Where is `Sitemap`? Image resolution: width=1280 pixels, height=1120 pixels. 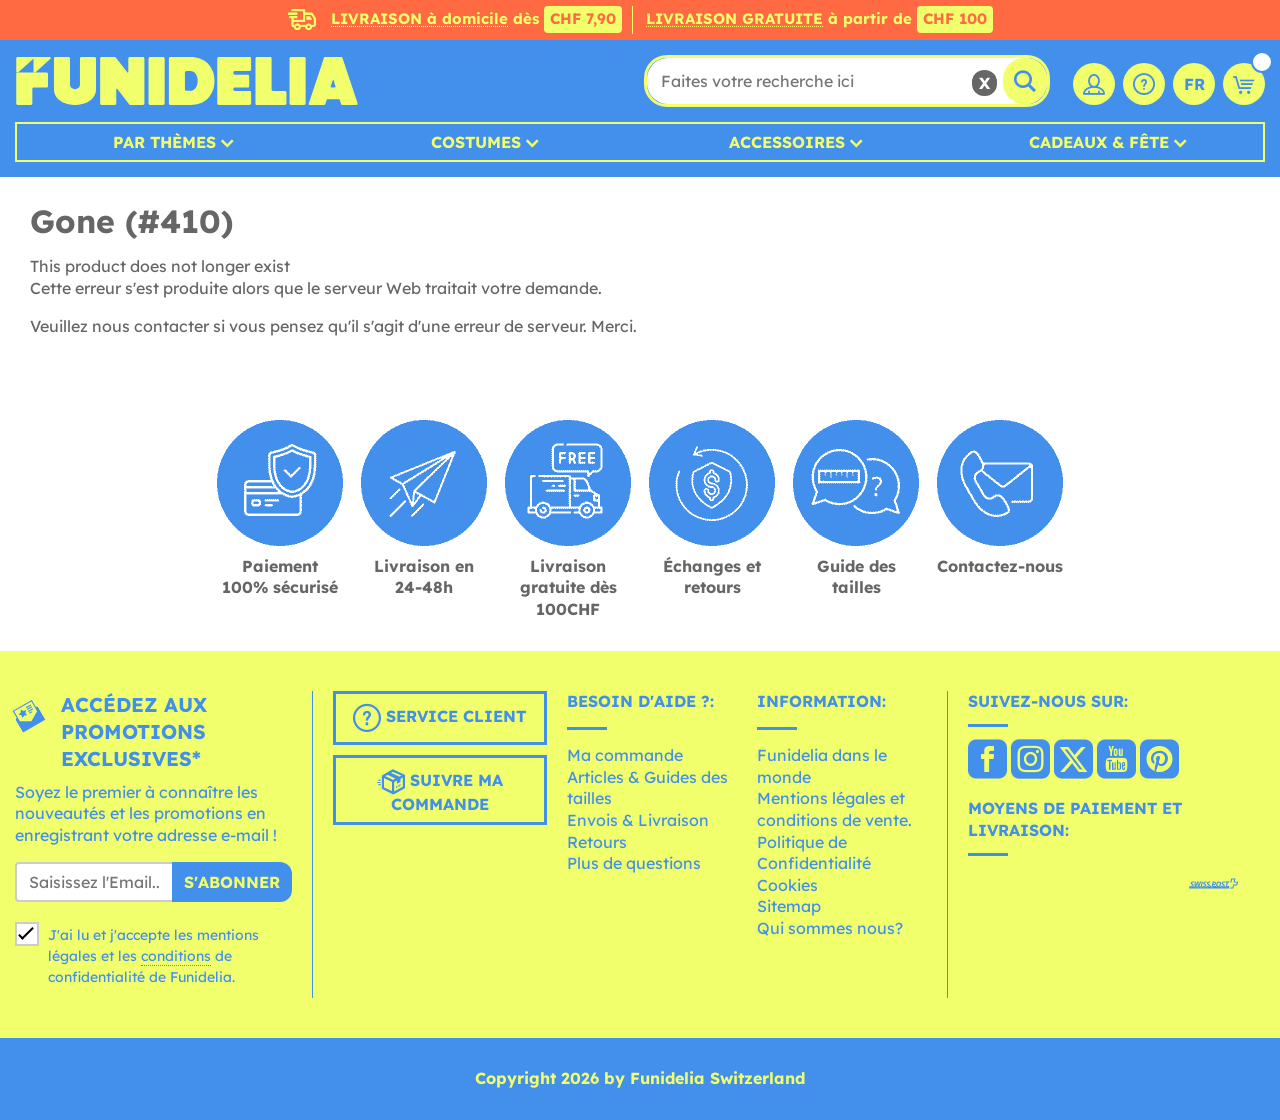 Sitemap is located at coordinates (789, 906).